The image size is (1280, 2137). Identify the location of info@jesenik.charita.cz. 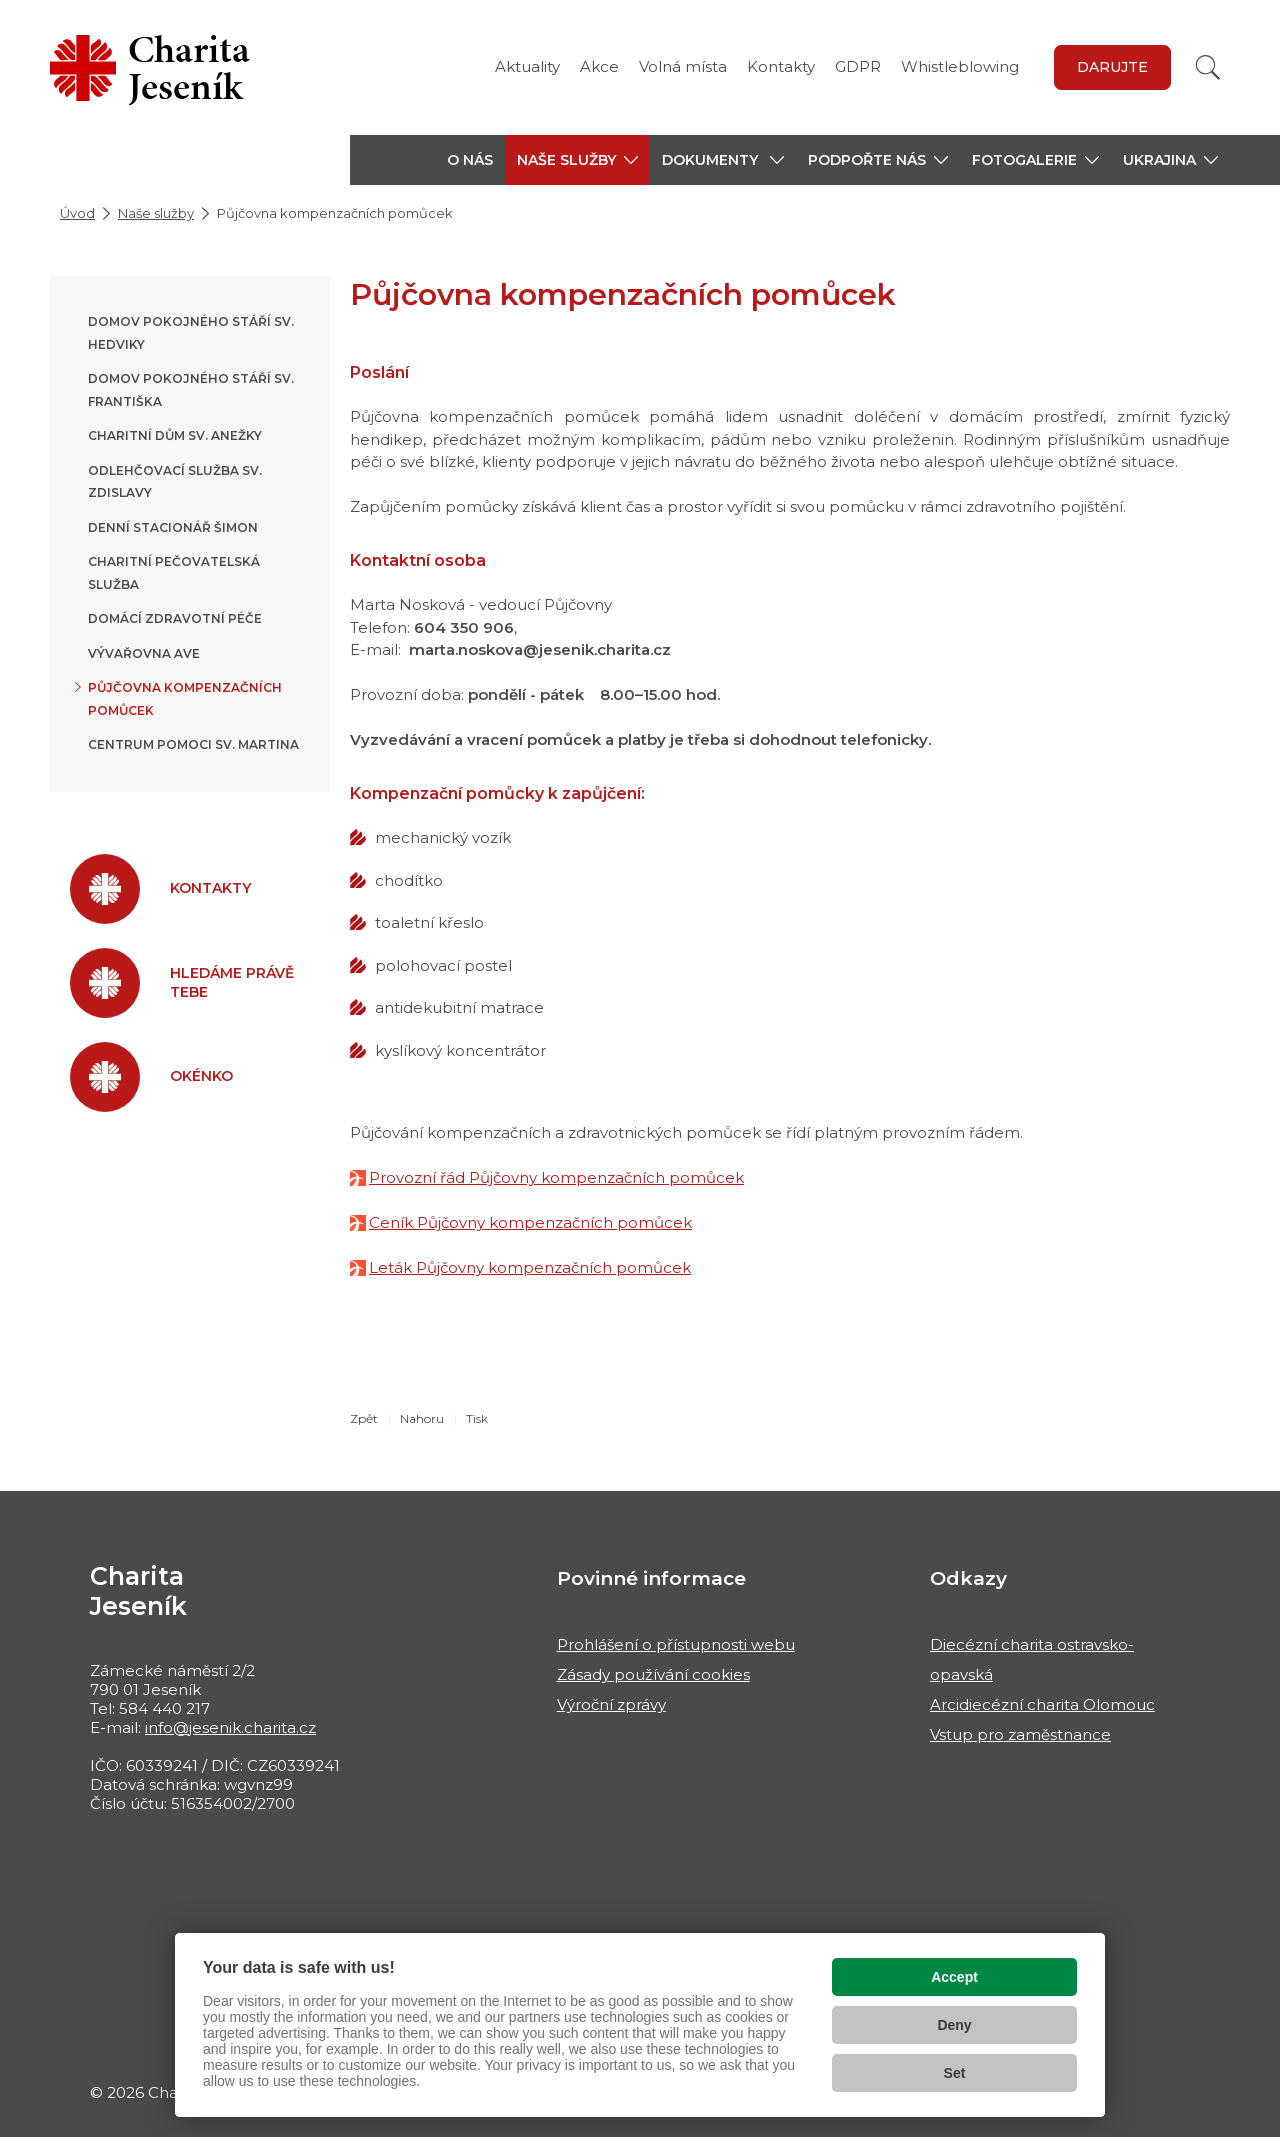
(230, 1727).